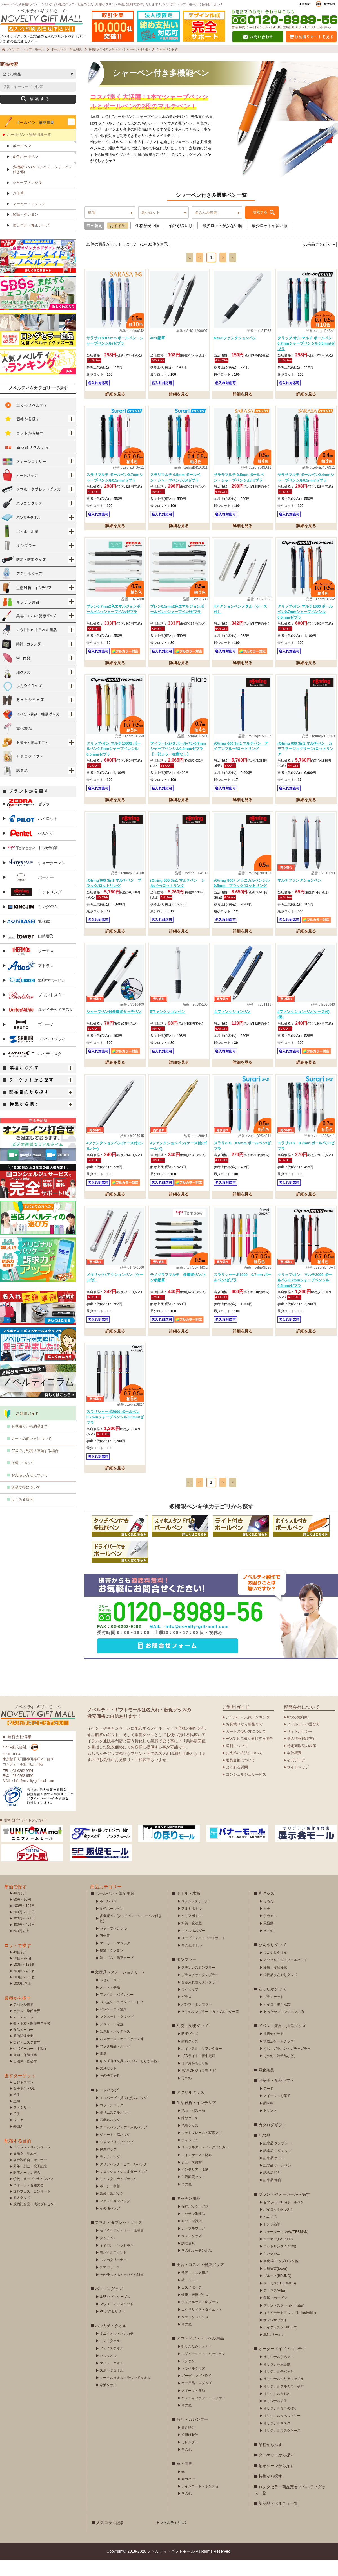 The image size is (338, 2576). I want to click on 今治タオル, so click(108, 2401).